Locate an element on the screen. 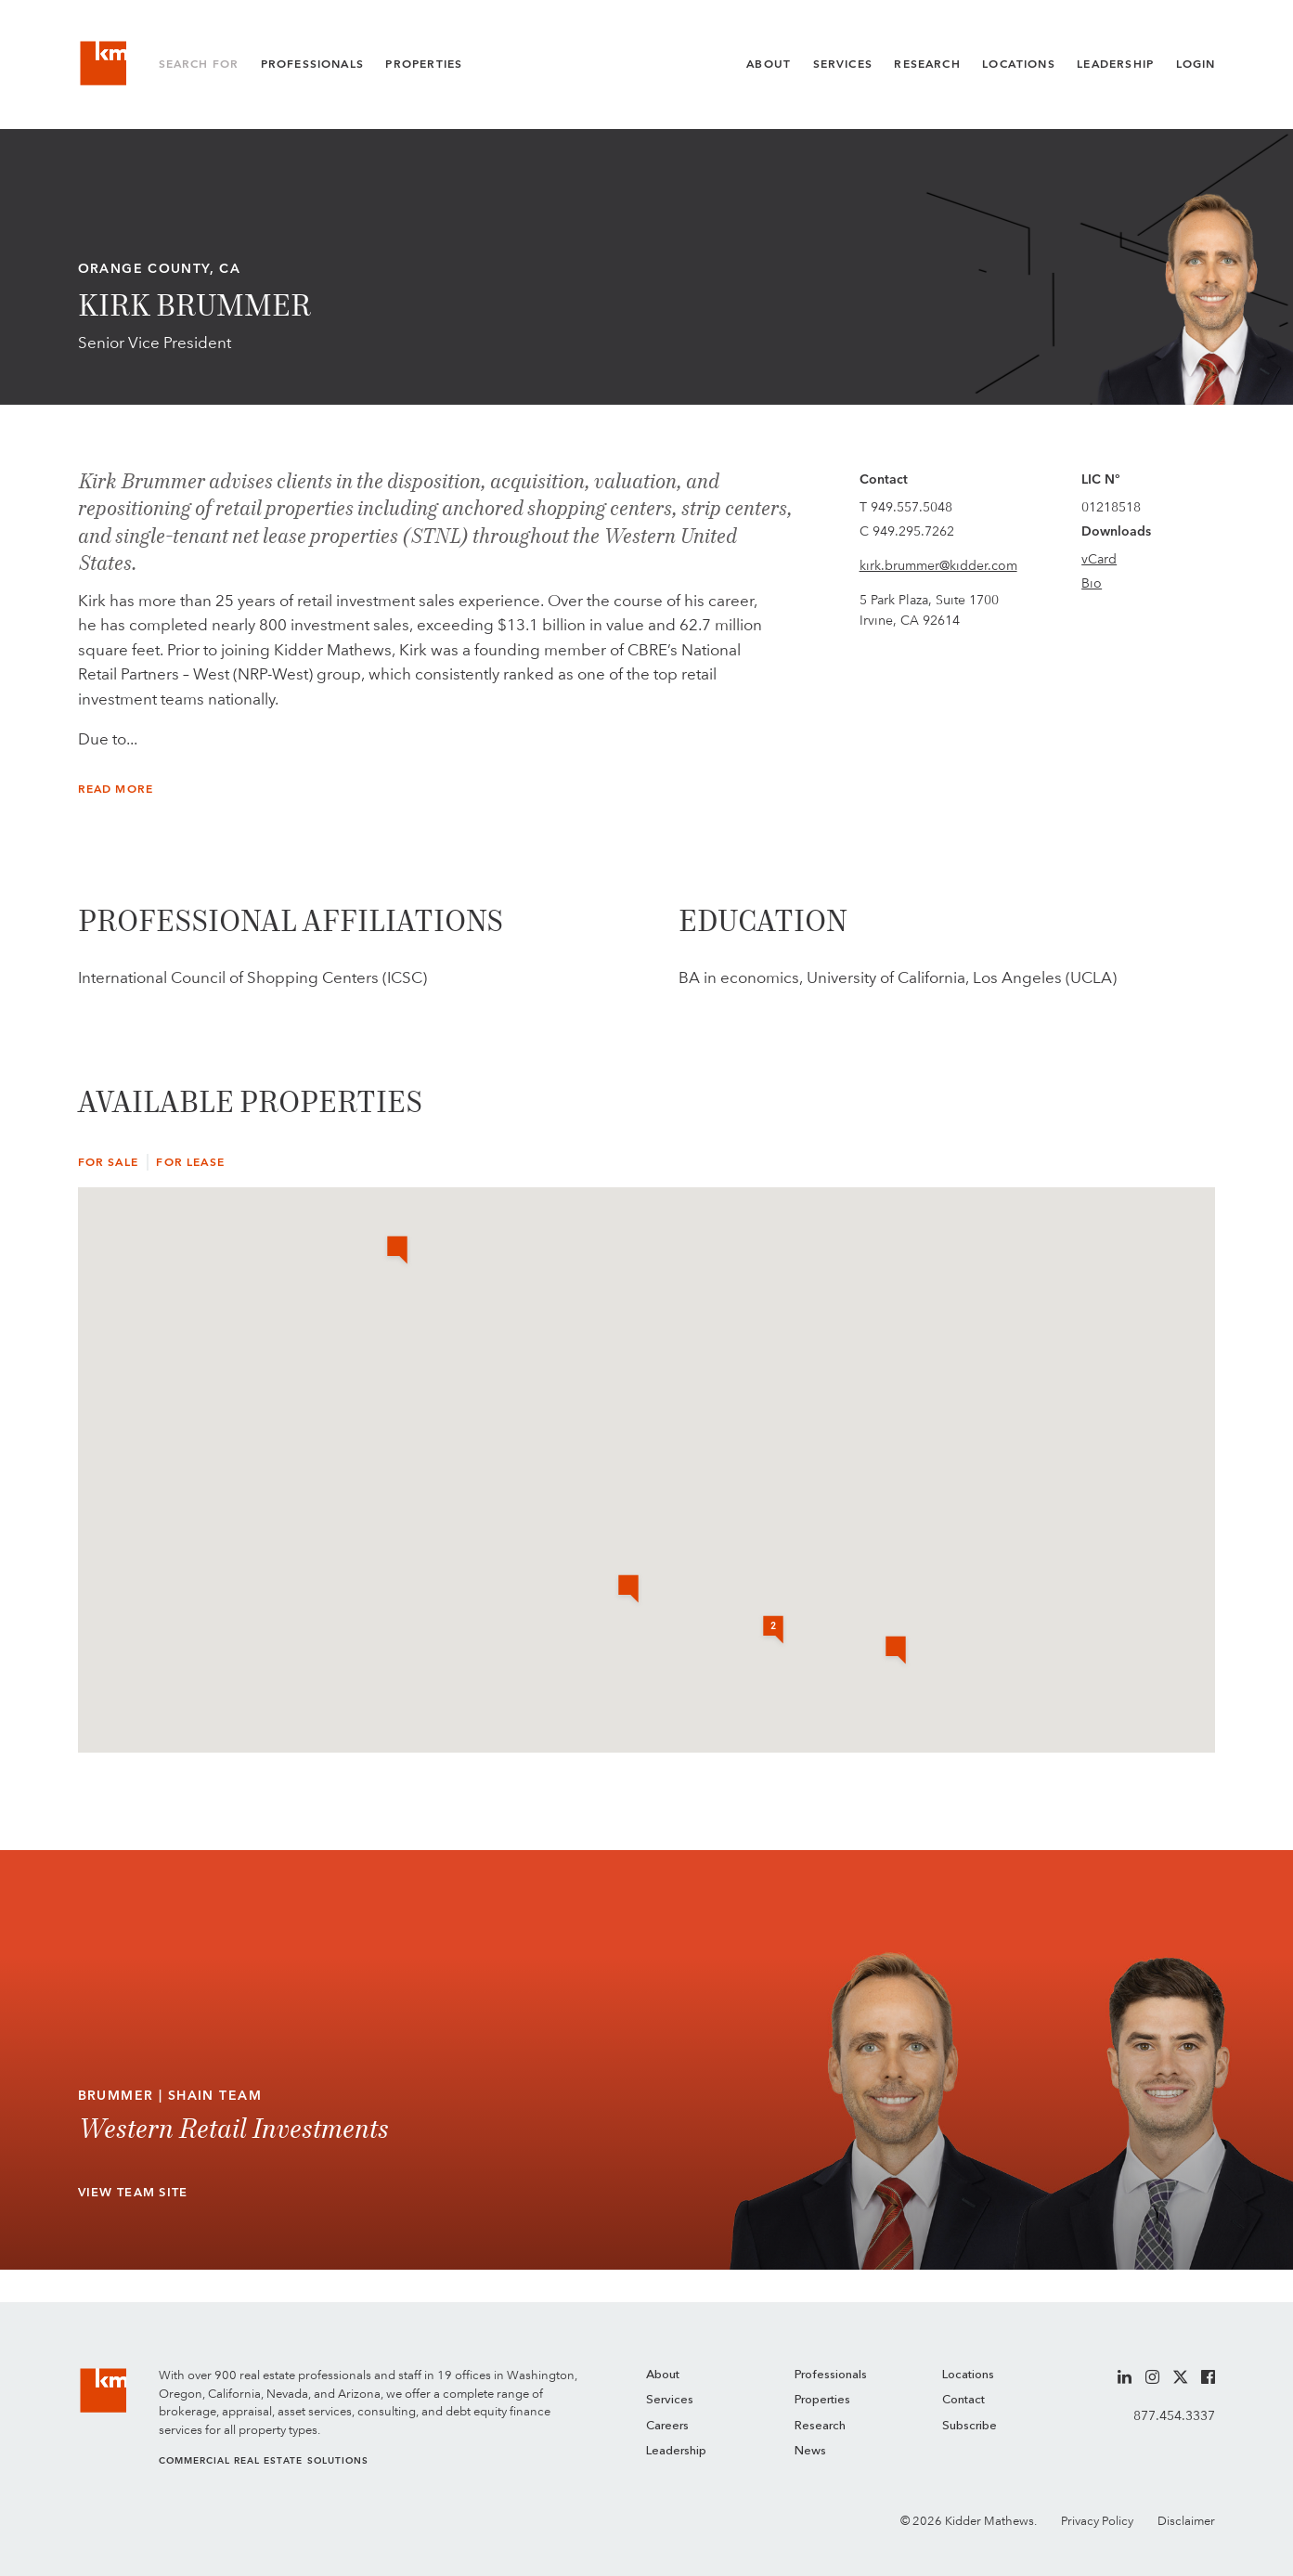  About is located at coordinates (768, 64).